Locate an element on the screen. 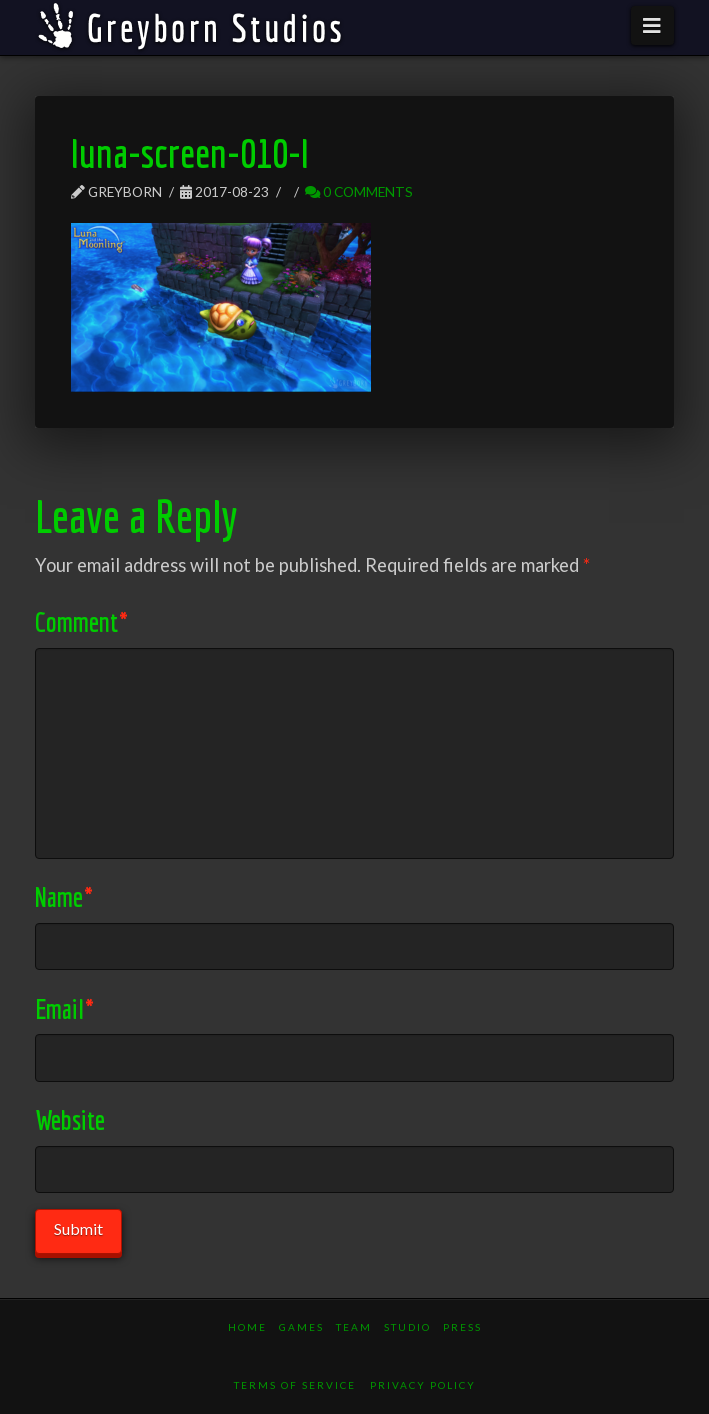  Website is located at coordinates (70, 1119).